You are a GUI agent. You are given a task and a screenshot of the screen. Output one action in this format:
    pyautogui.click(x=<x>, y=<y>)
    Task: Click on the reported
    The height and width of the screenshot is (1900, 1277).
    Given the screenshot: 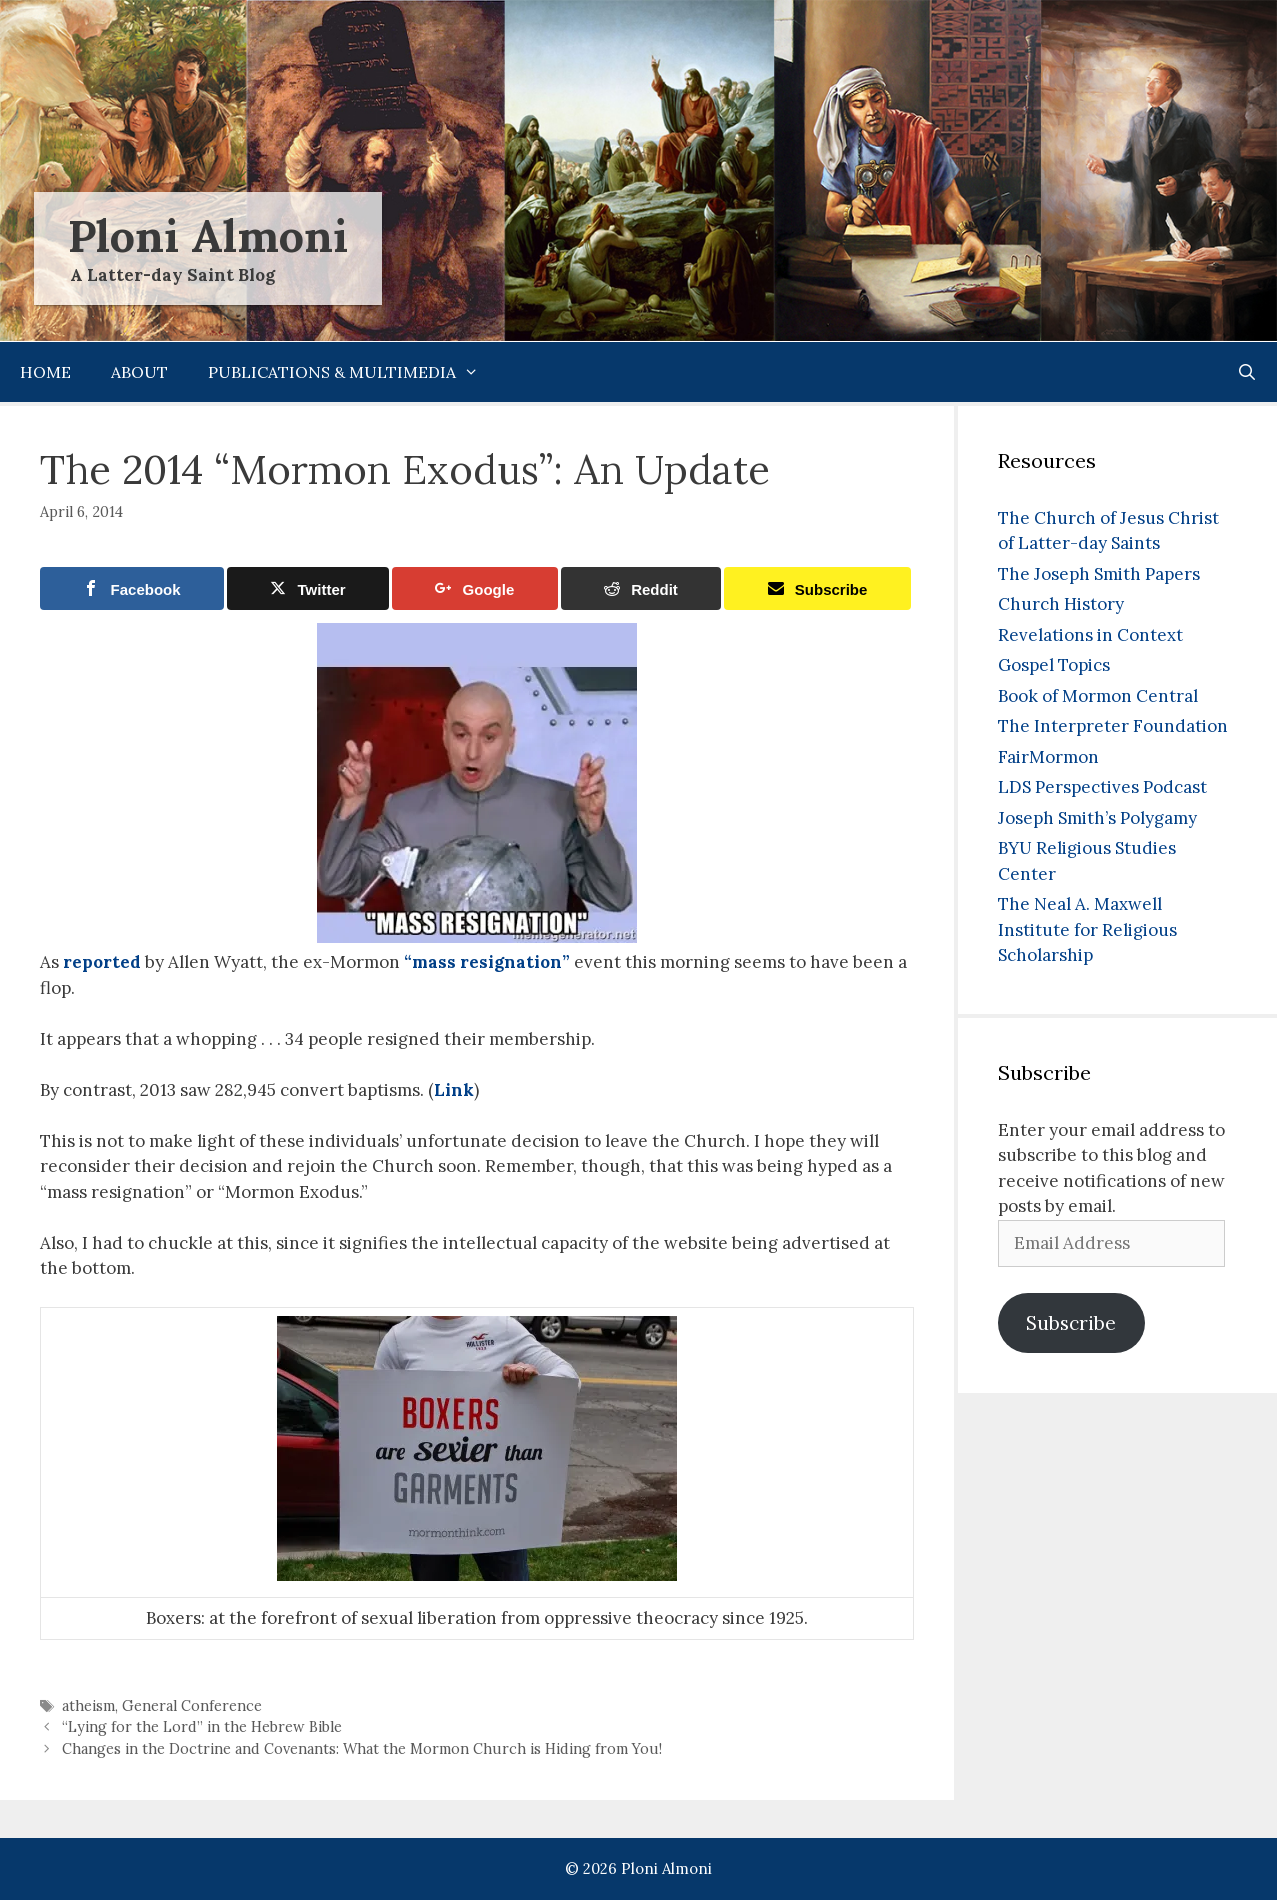 What is the action you would take?
    pyautogui.click(x=102, y=962)
    